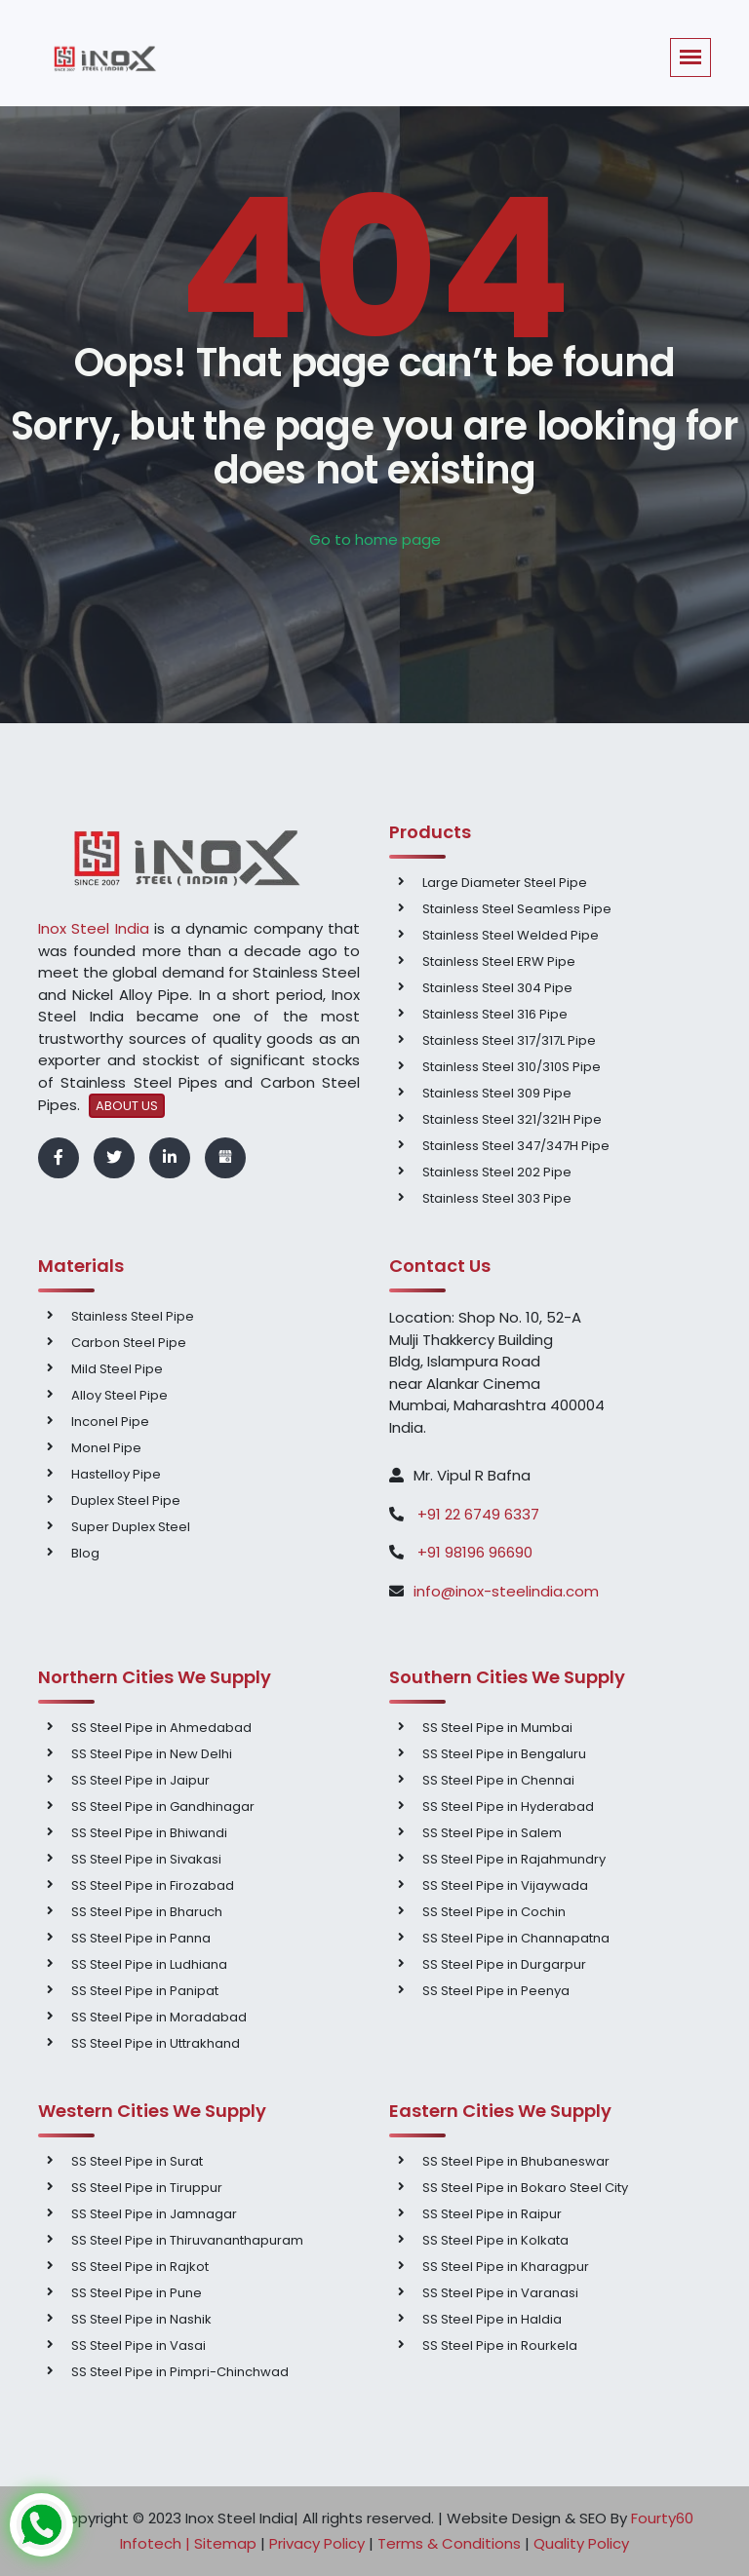 The width and height of the screenshot is (749, 2576). I want to click on Privacy Policy, so click(317, 2543).